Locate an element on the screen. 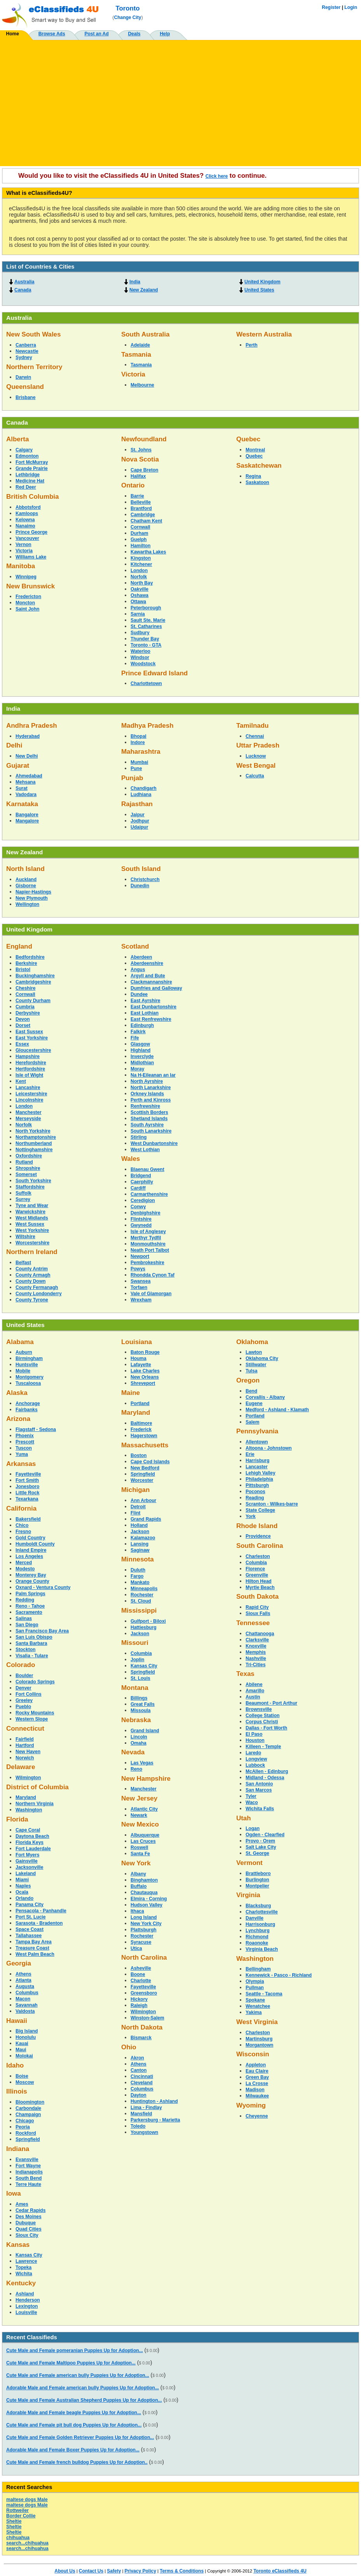 This screenshot has height=2576, width=361. York is located at coordinates (251, 1516).